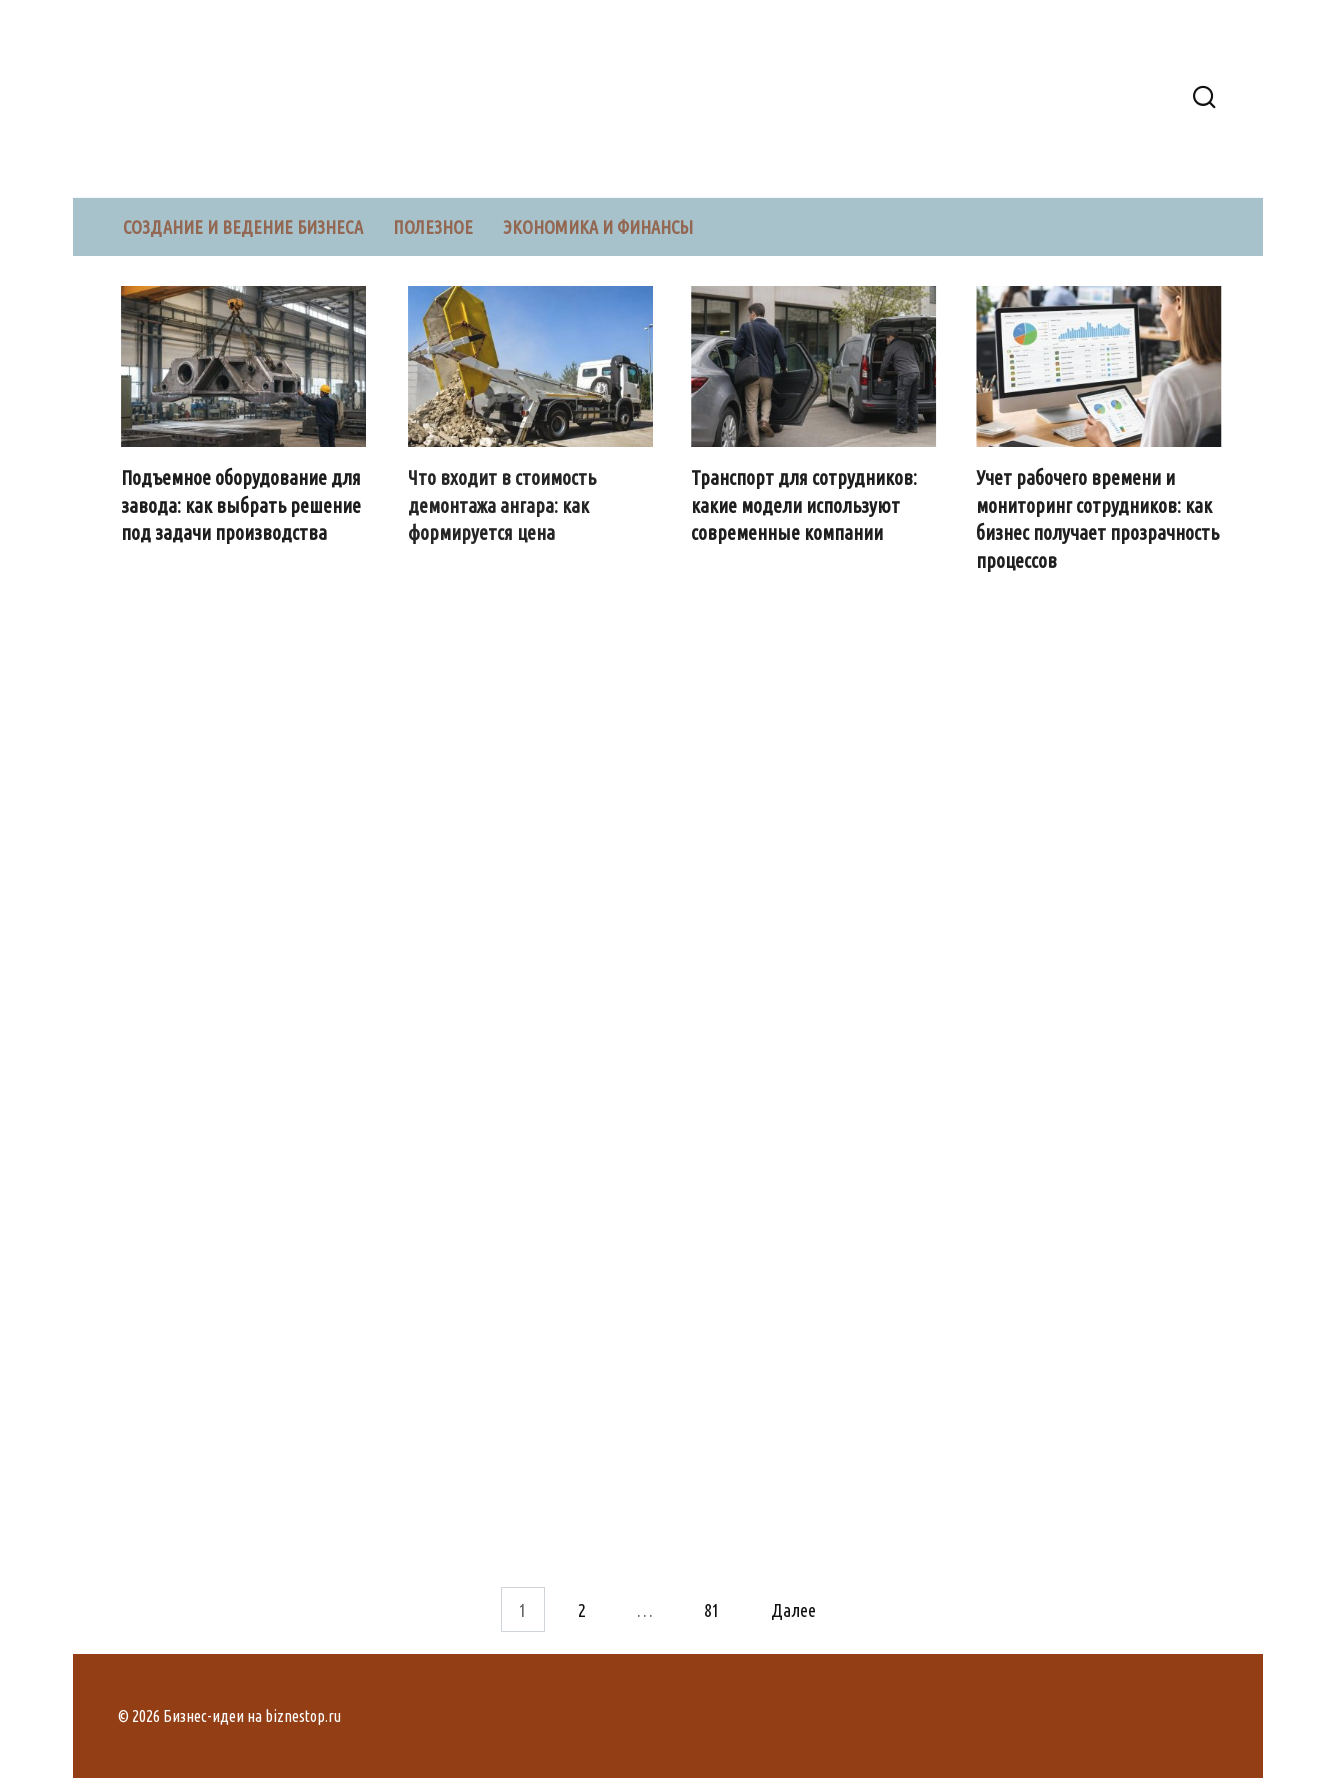 The image size is (1335, 1778). Describe the element at coordinates (598, 227) in the screenshot. I see `Экономика и финансы` at that location.